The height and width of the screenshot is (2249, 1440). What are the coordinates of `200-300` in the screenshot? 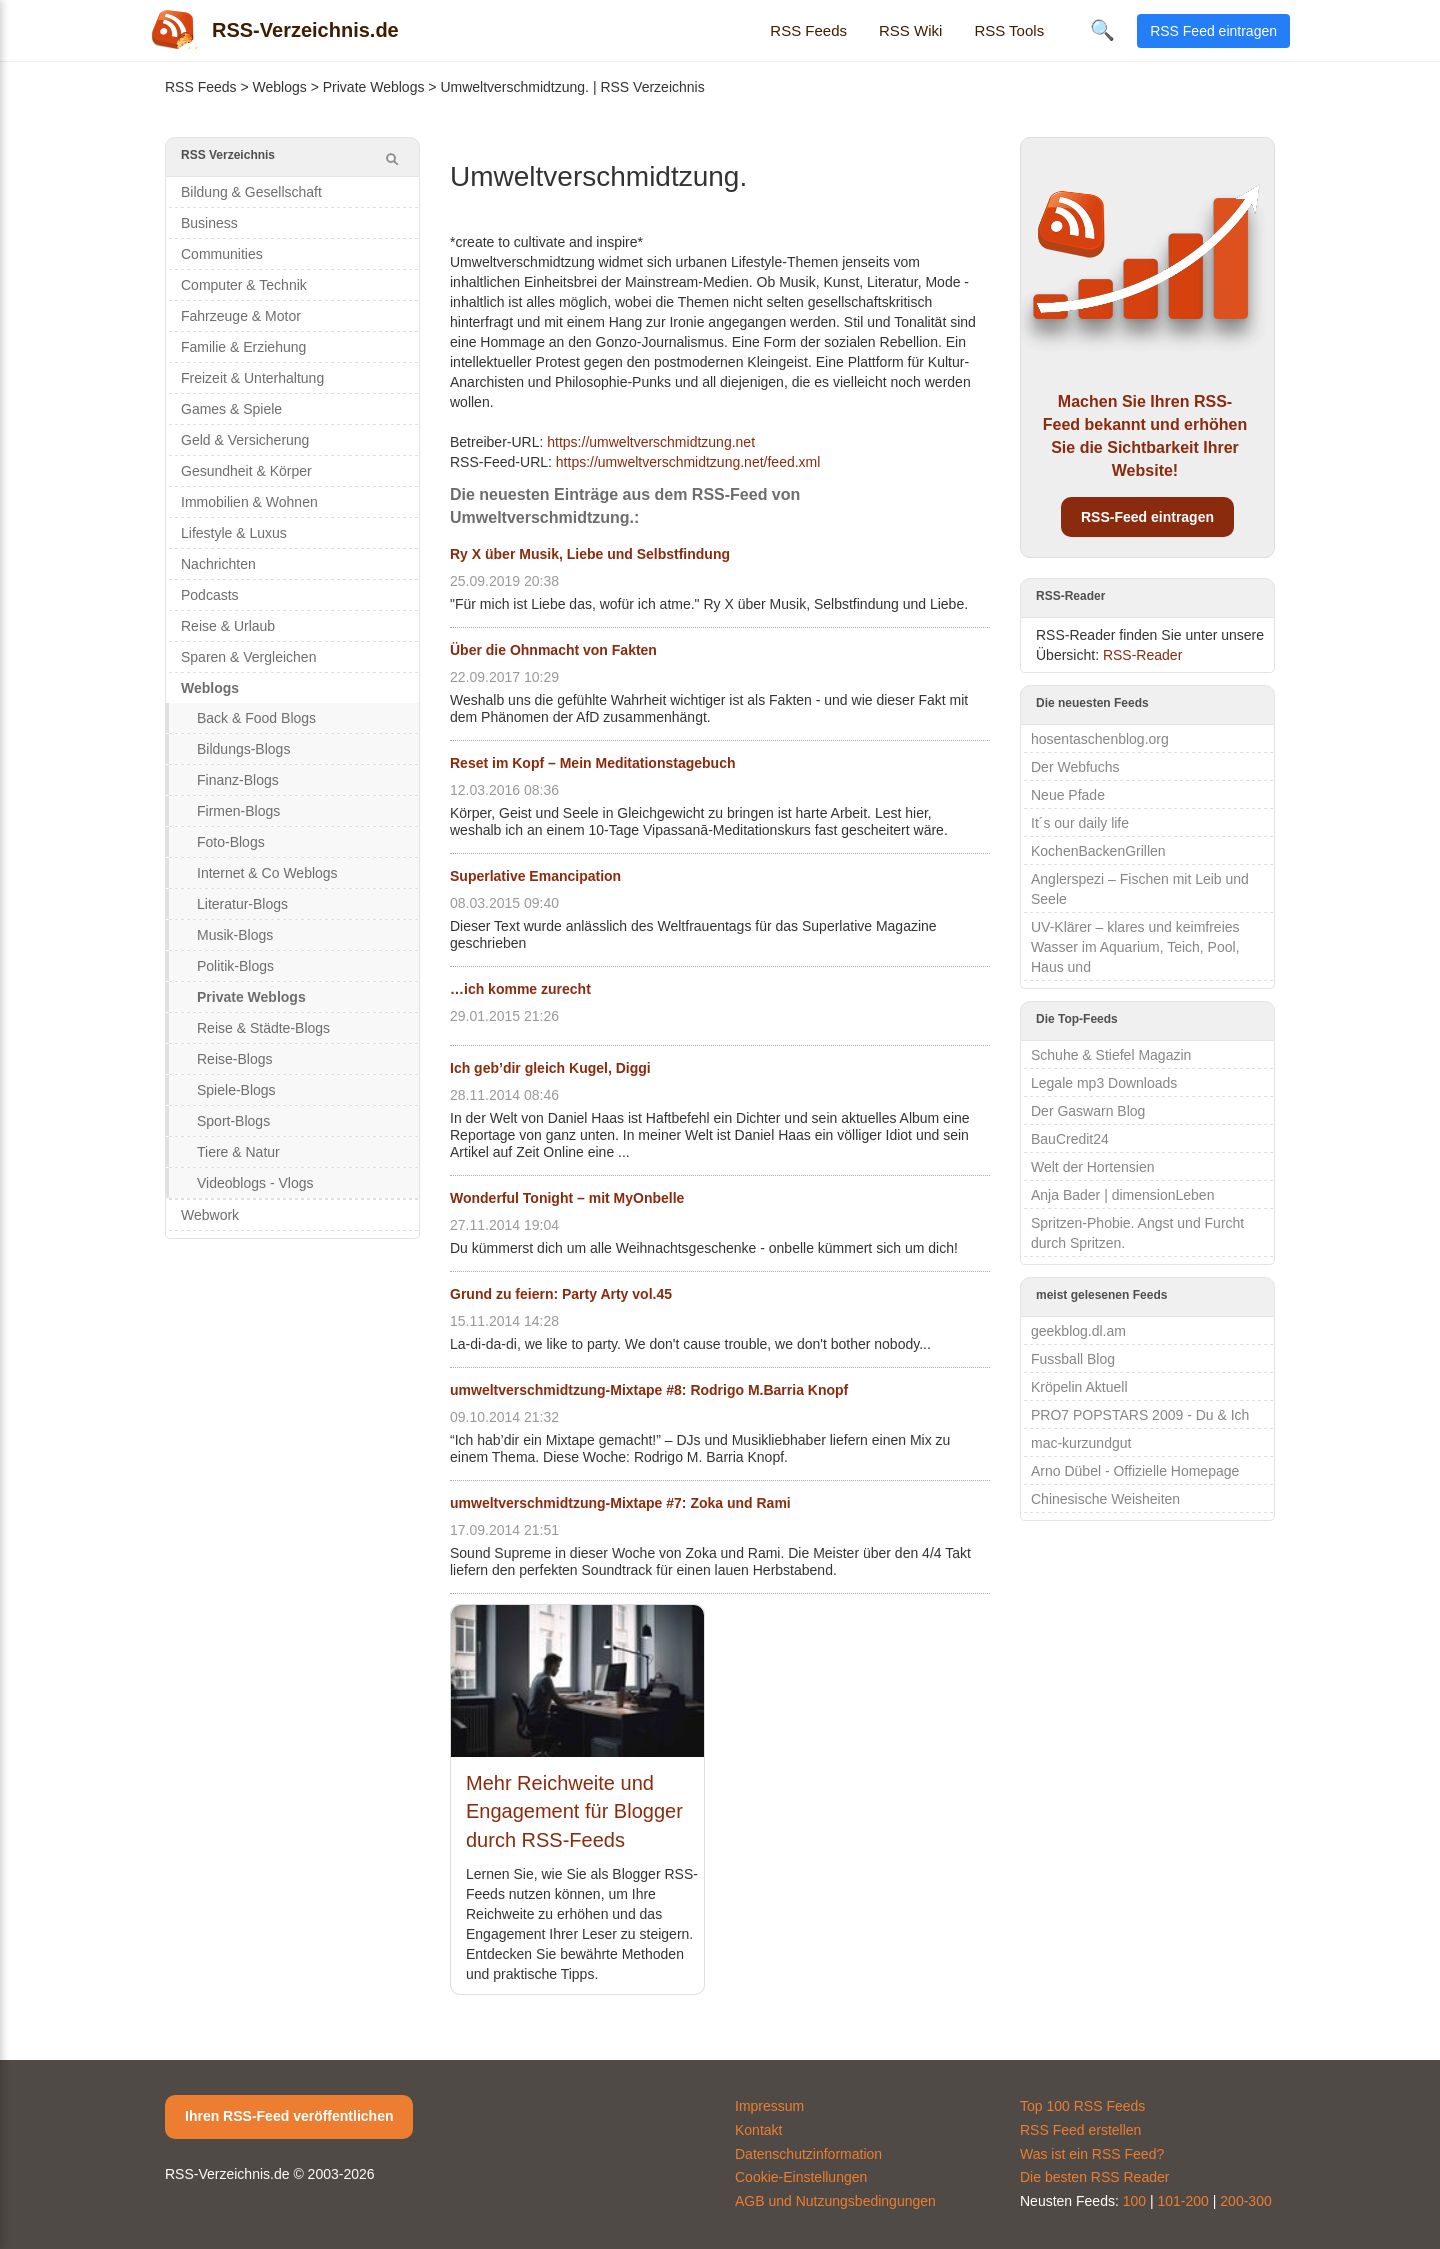 It's located at (1245, 2201).